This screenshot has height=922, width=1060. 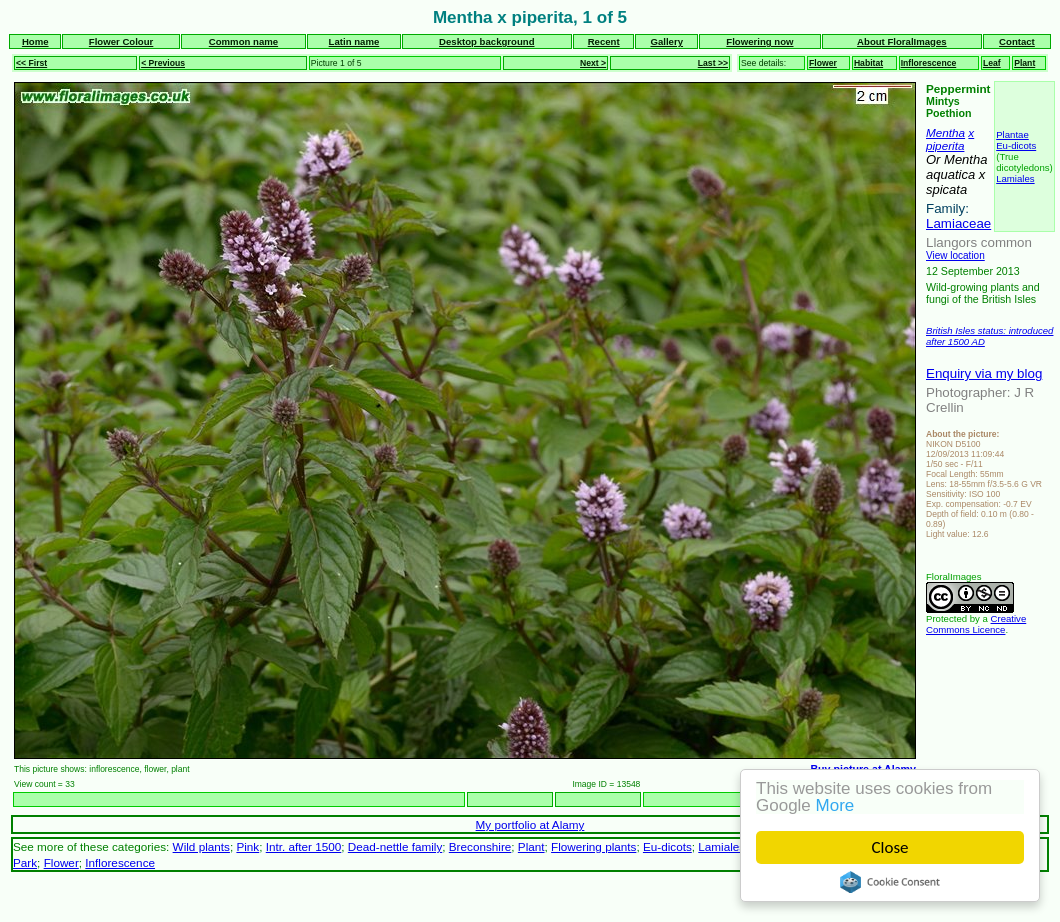 What do you see at coordinates (945, 132) in the screenshot?
I see `Mentha` at bounding box center [945, 132].